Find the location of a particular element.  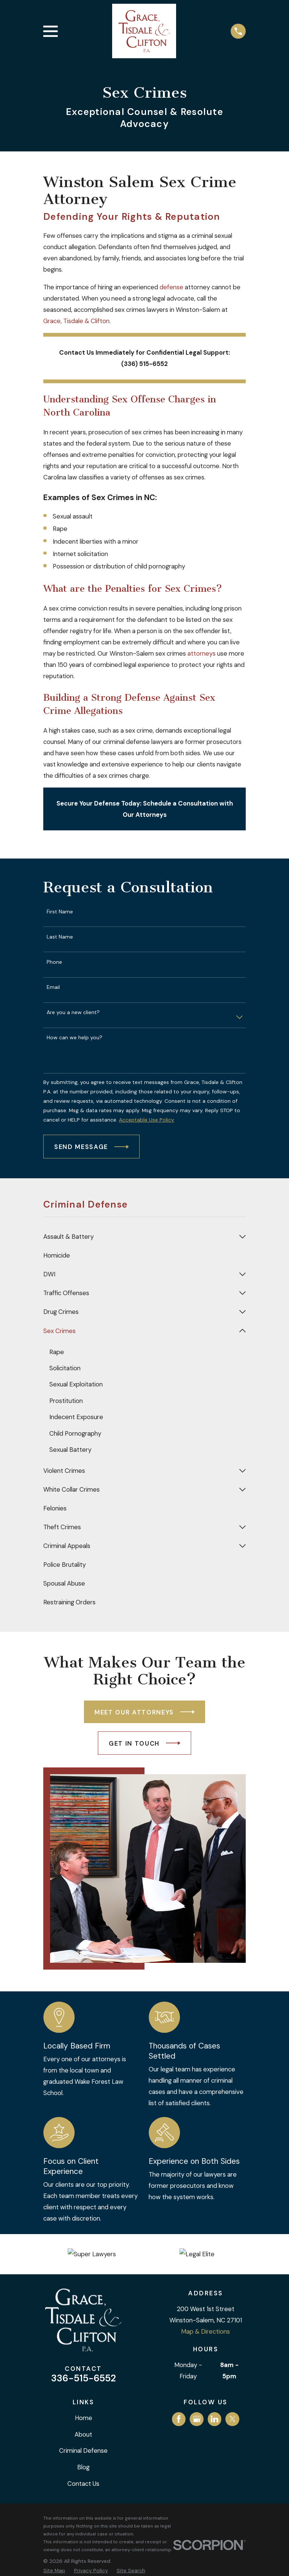

336-515-6552 is located at coordinates (83, 2378).